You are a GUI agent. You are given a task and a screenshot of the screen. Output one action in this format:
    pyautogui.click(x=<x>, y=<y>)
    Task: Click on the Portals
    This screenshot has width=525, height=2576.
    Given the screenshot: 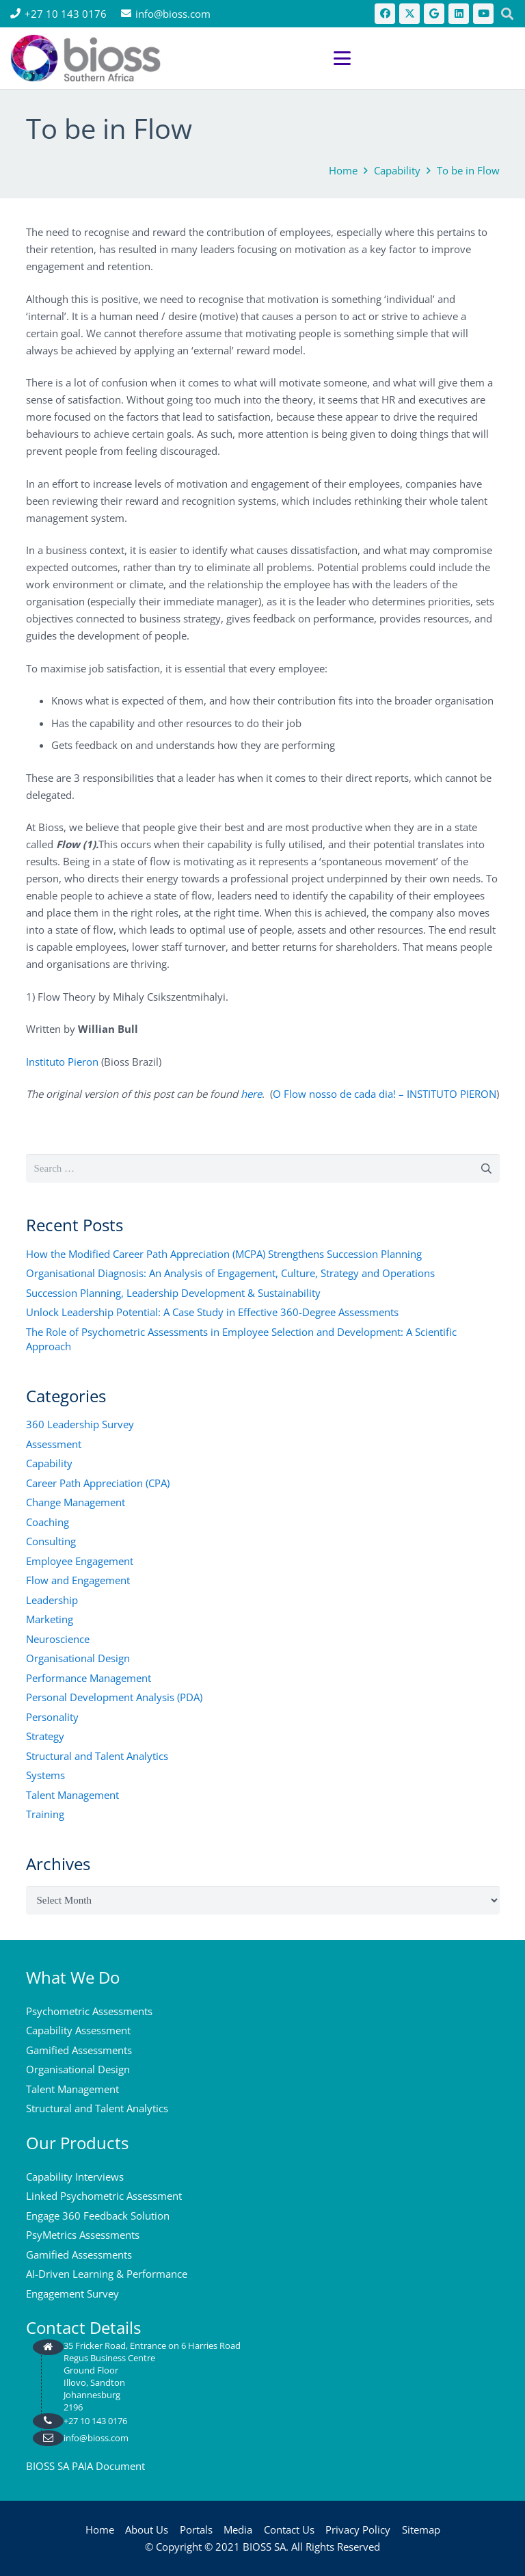 What is the action you would take?
    pyautogui.click(x=196, y=2529)
    